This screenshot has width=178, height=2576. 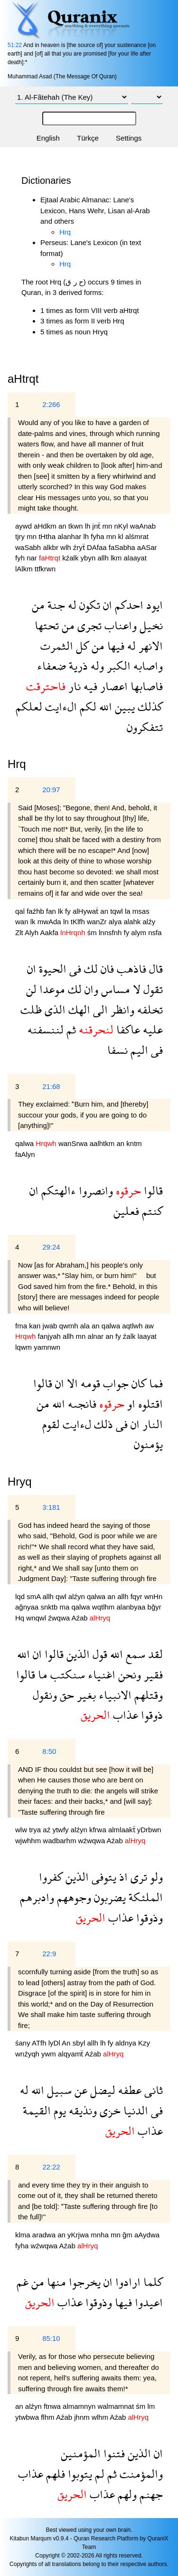 What do you see at coordinates (141, 911) in the screenshot?
I see `msas` at bounding box center [141, 911].